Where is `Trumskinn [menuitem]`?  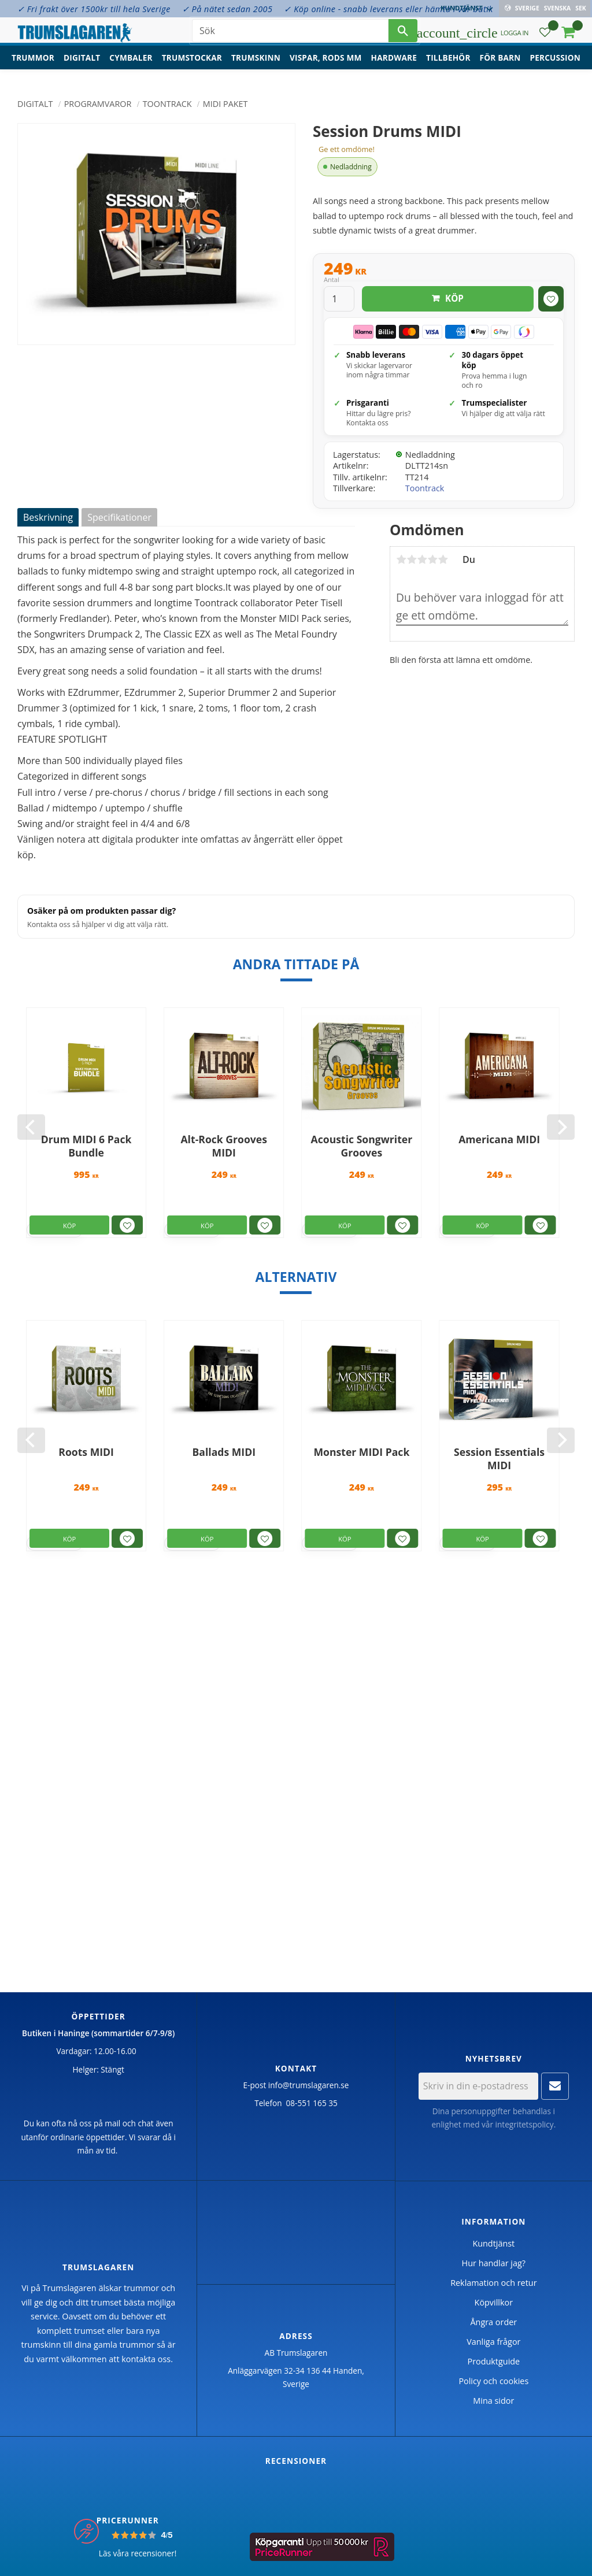 Trumskinn [menuitem] is located at coordinates (255, 66).